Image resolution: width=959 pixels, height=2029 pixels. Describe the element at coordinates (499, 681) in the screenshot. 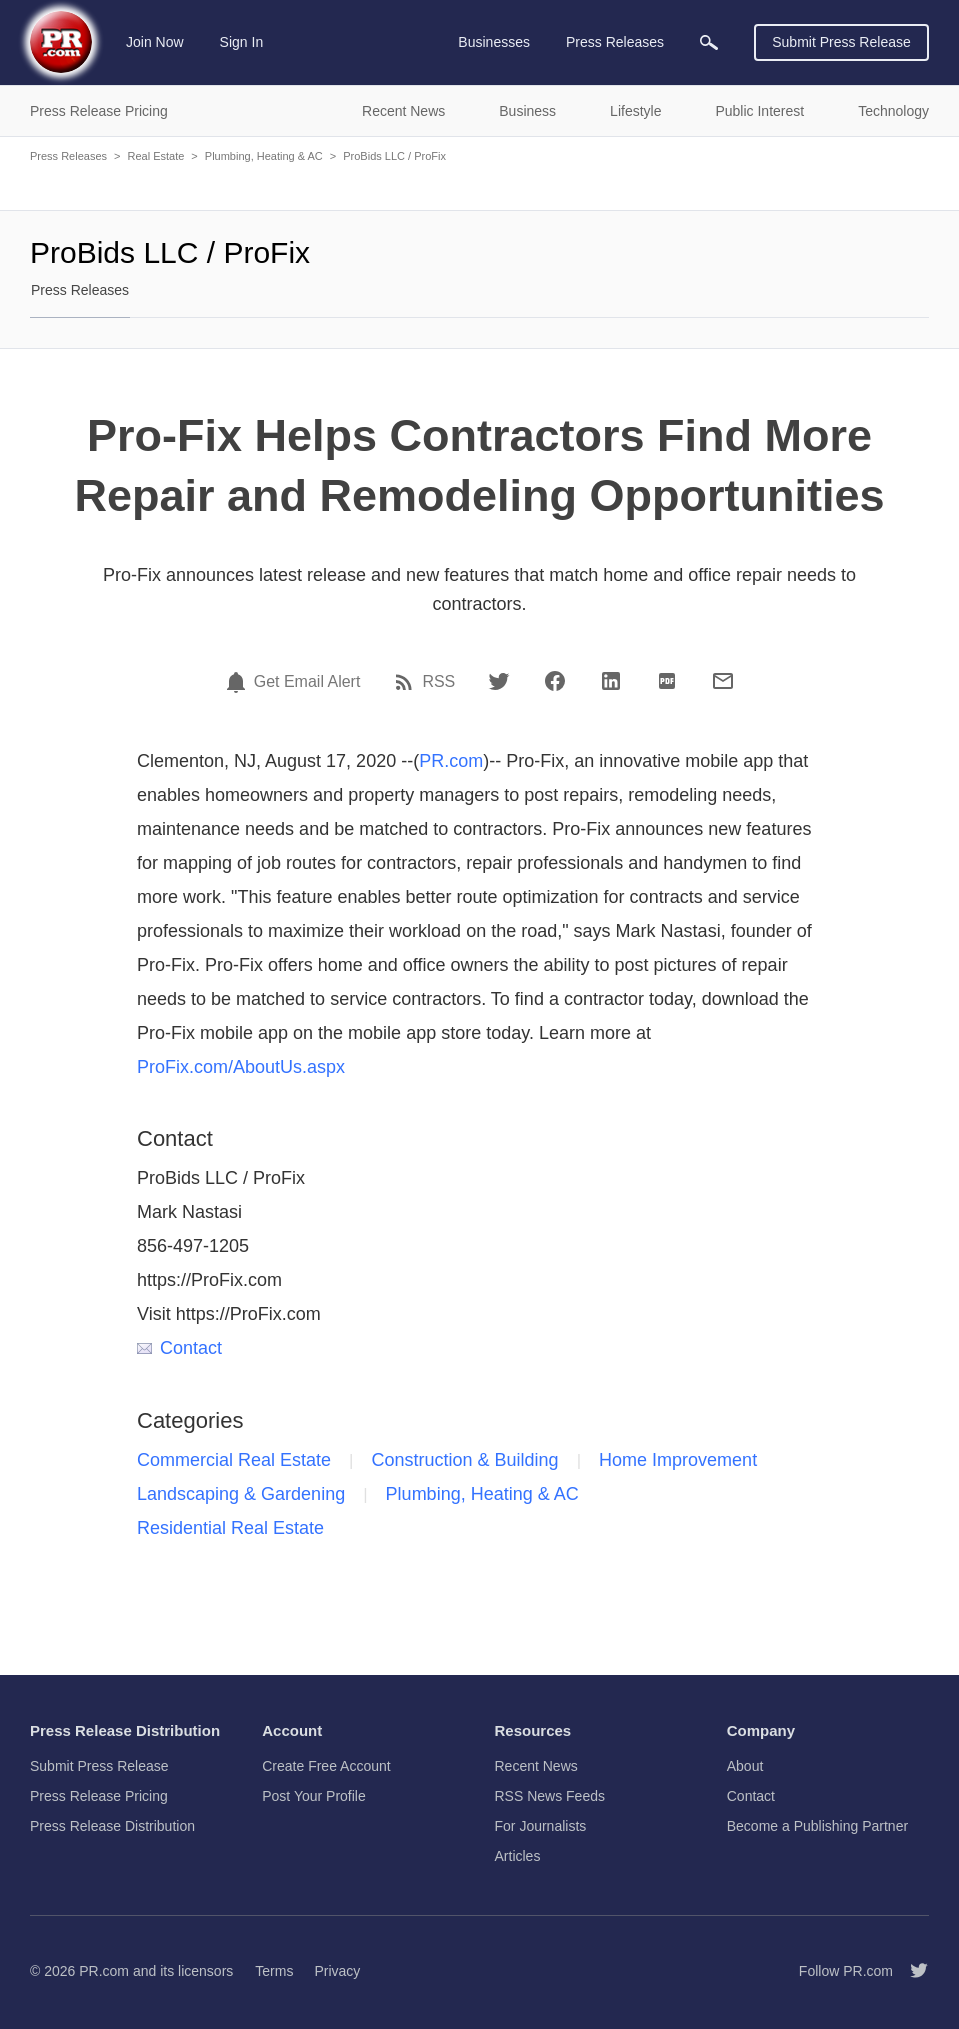

I see `[Twitter]` at that location.